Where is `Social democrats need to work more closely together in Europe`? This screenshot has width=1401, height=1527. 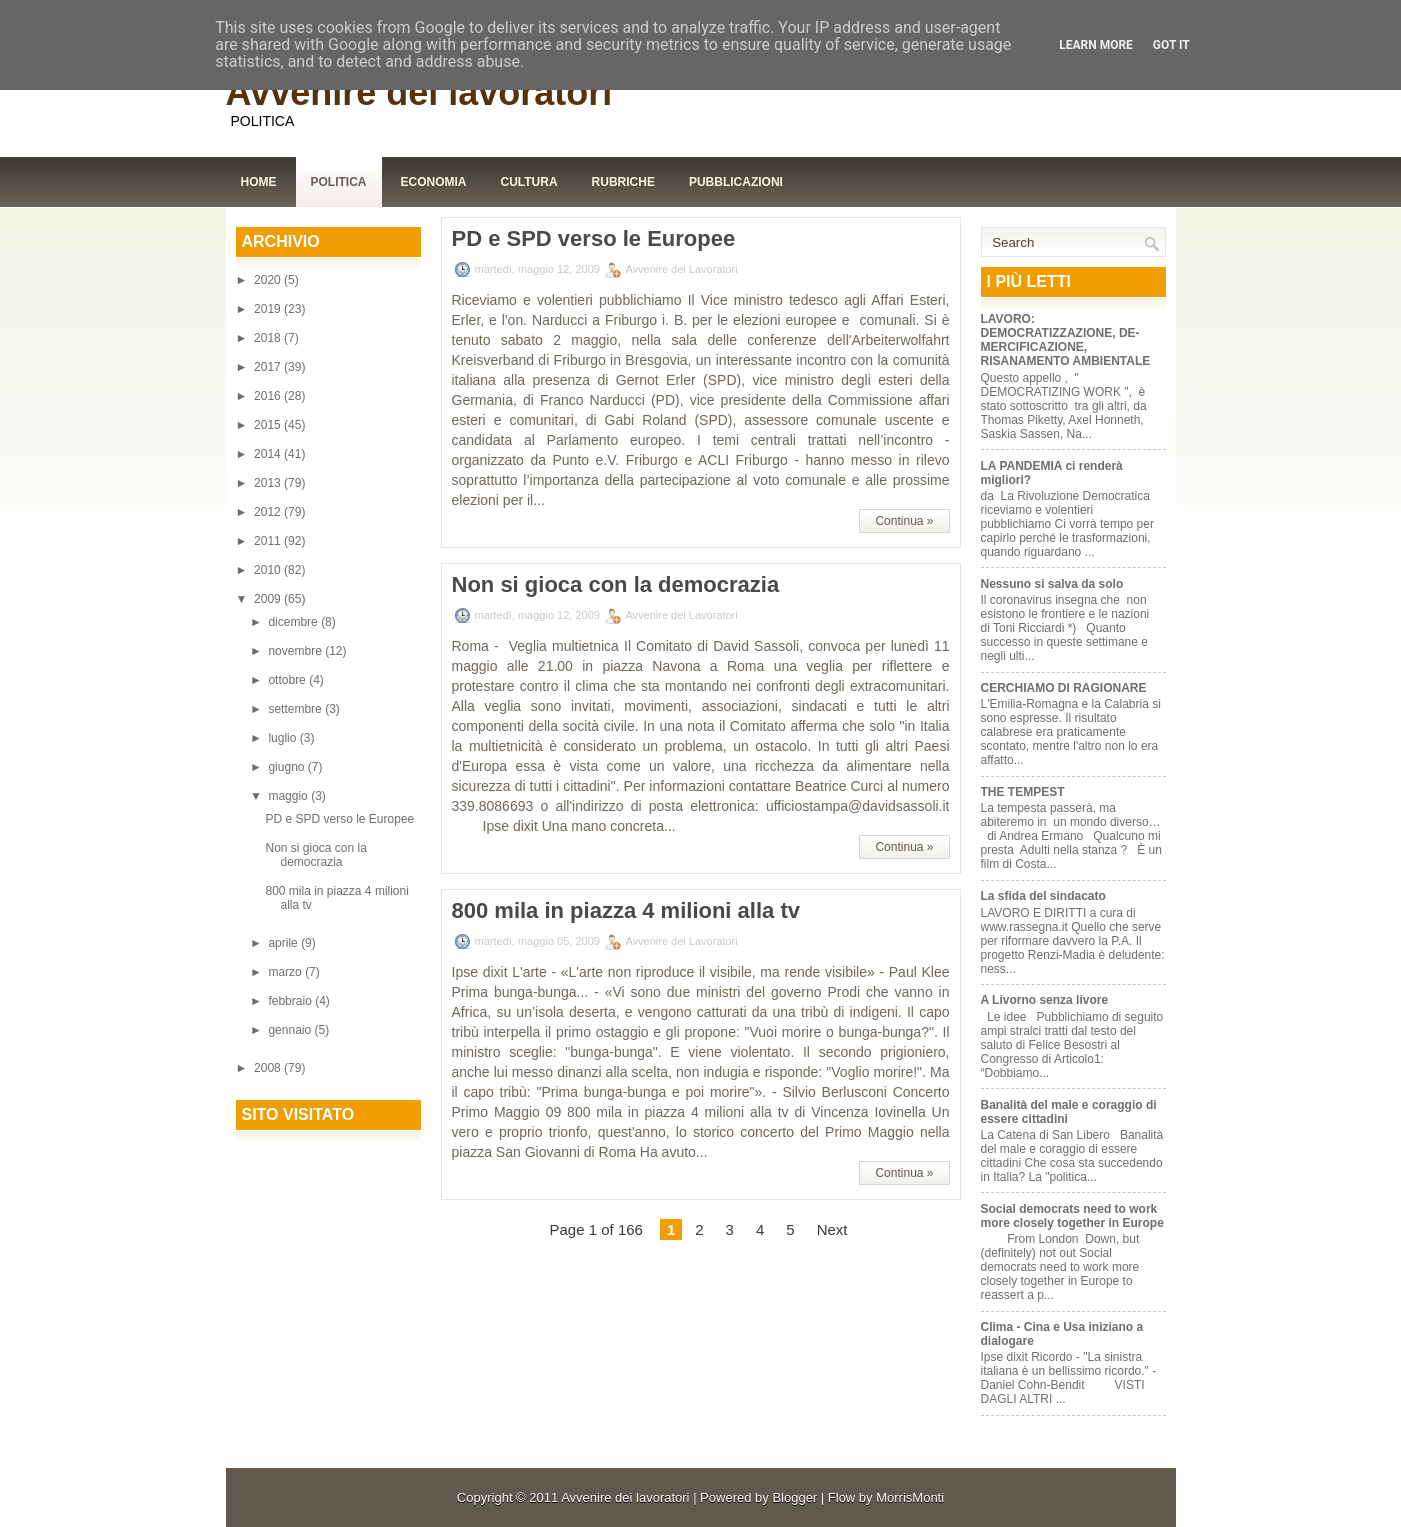
Social democrats need to work more closely together in Europe is located at coordinates (1072, 1216).